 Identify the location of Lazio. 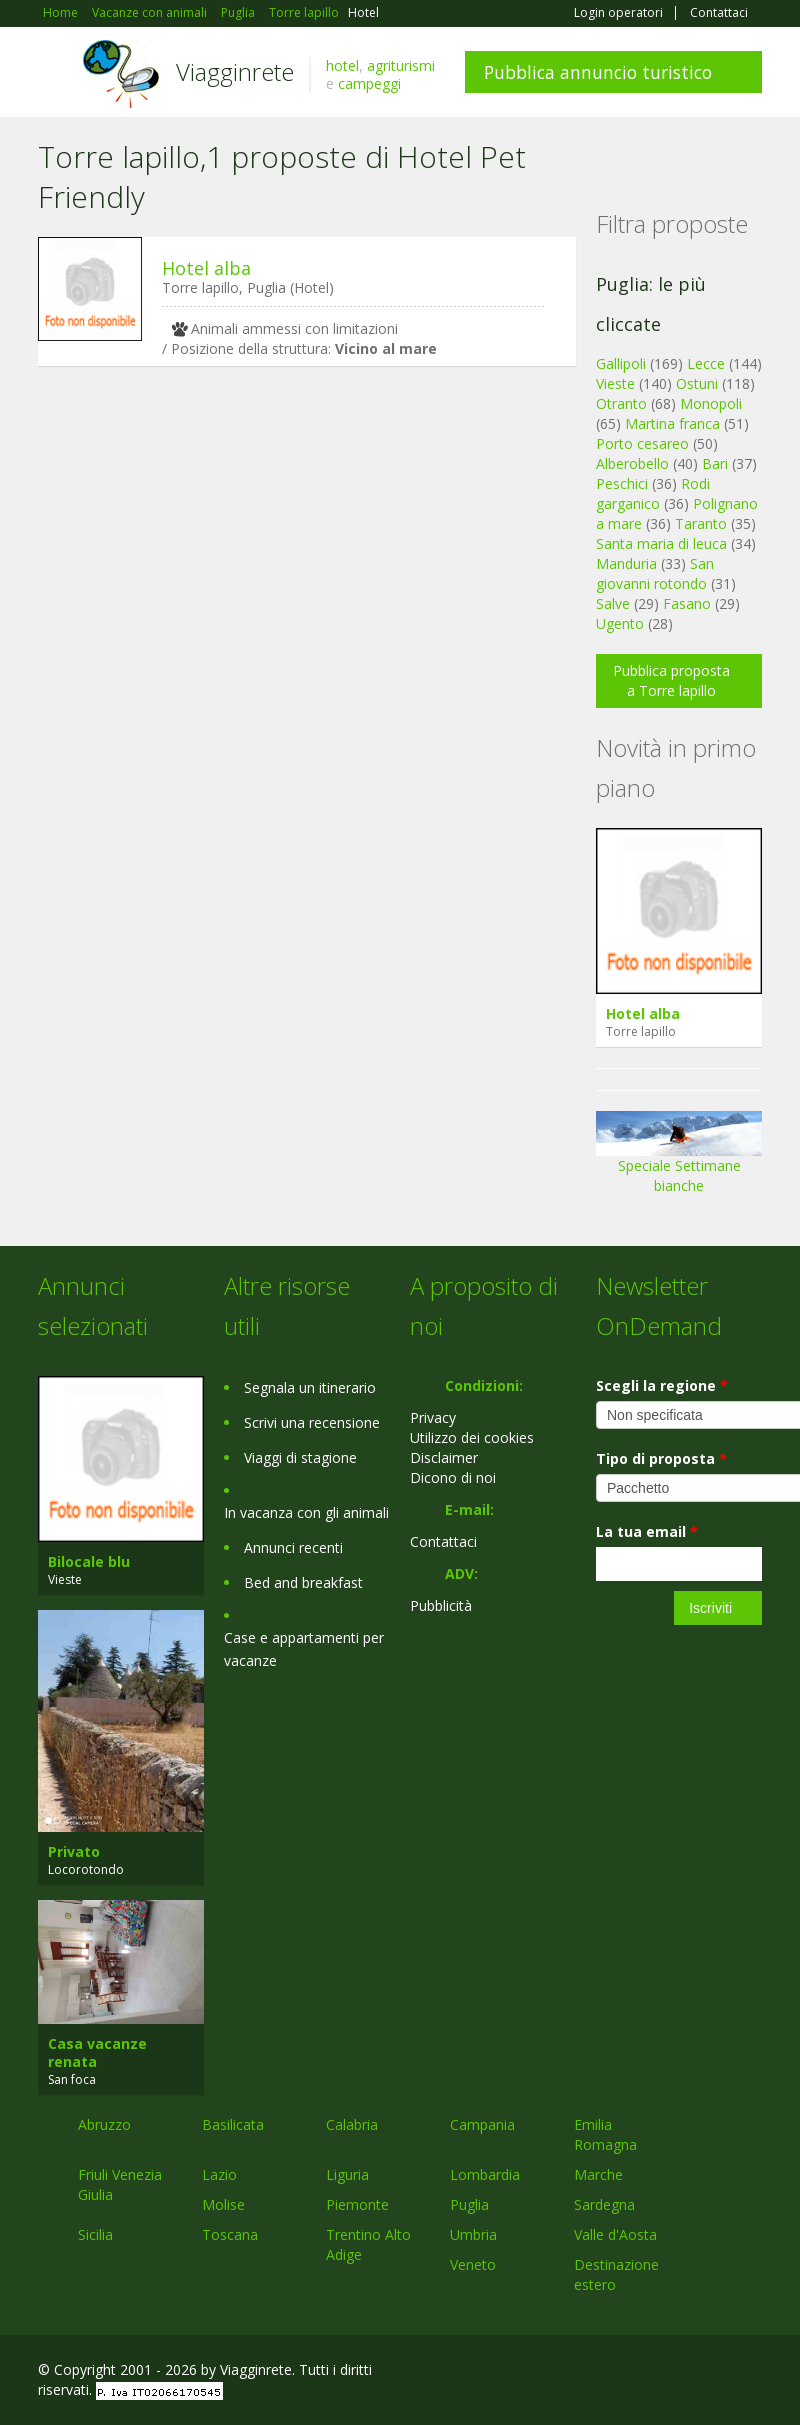
(219, 2174).